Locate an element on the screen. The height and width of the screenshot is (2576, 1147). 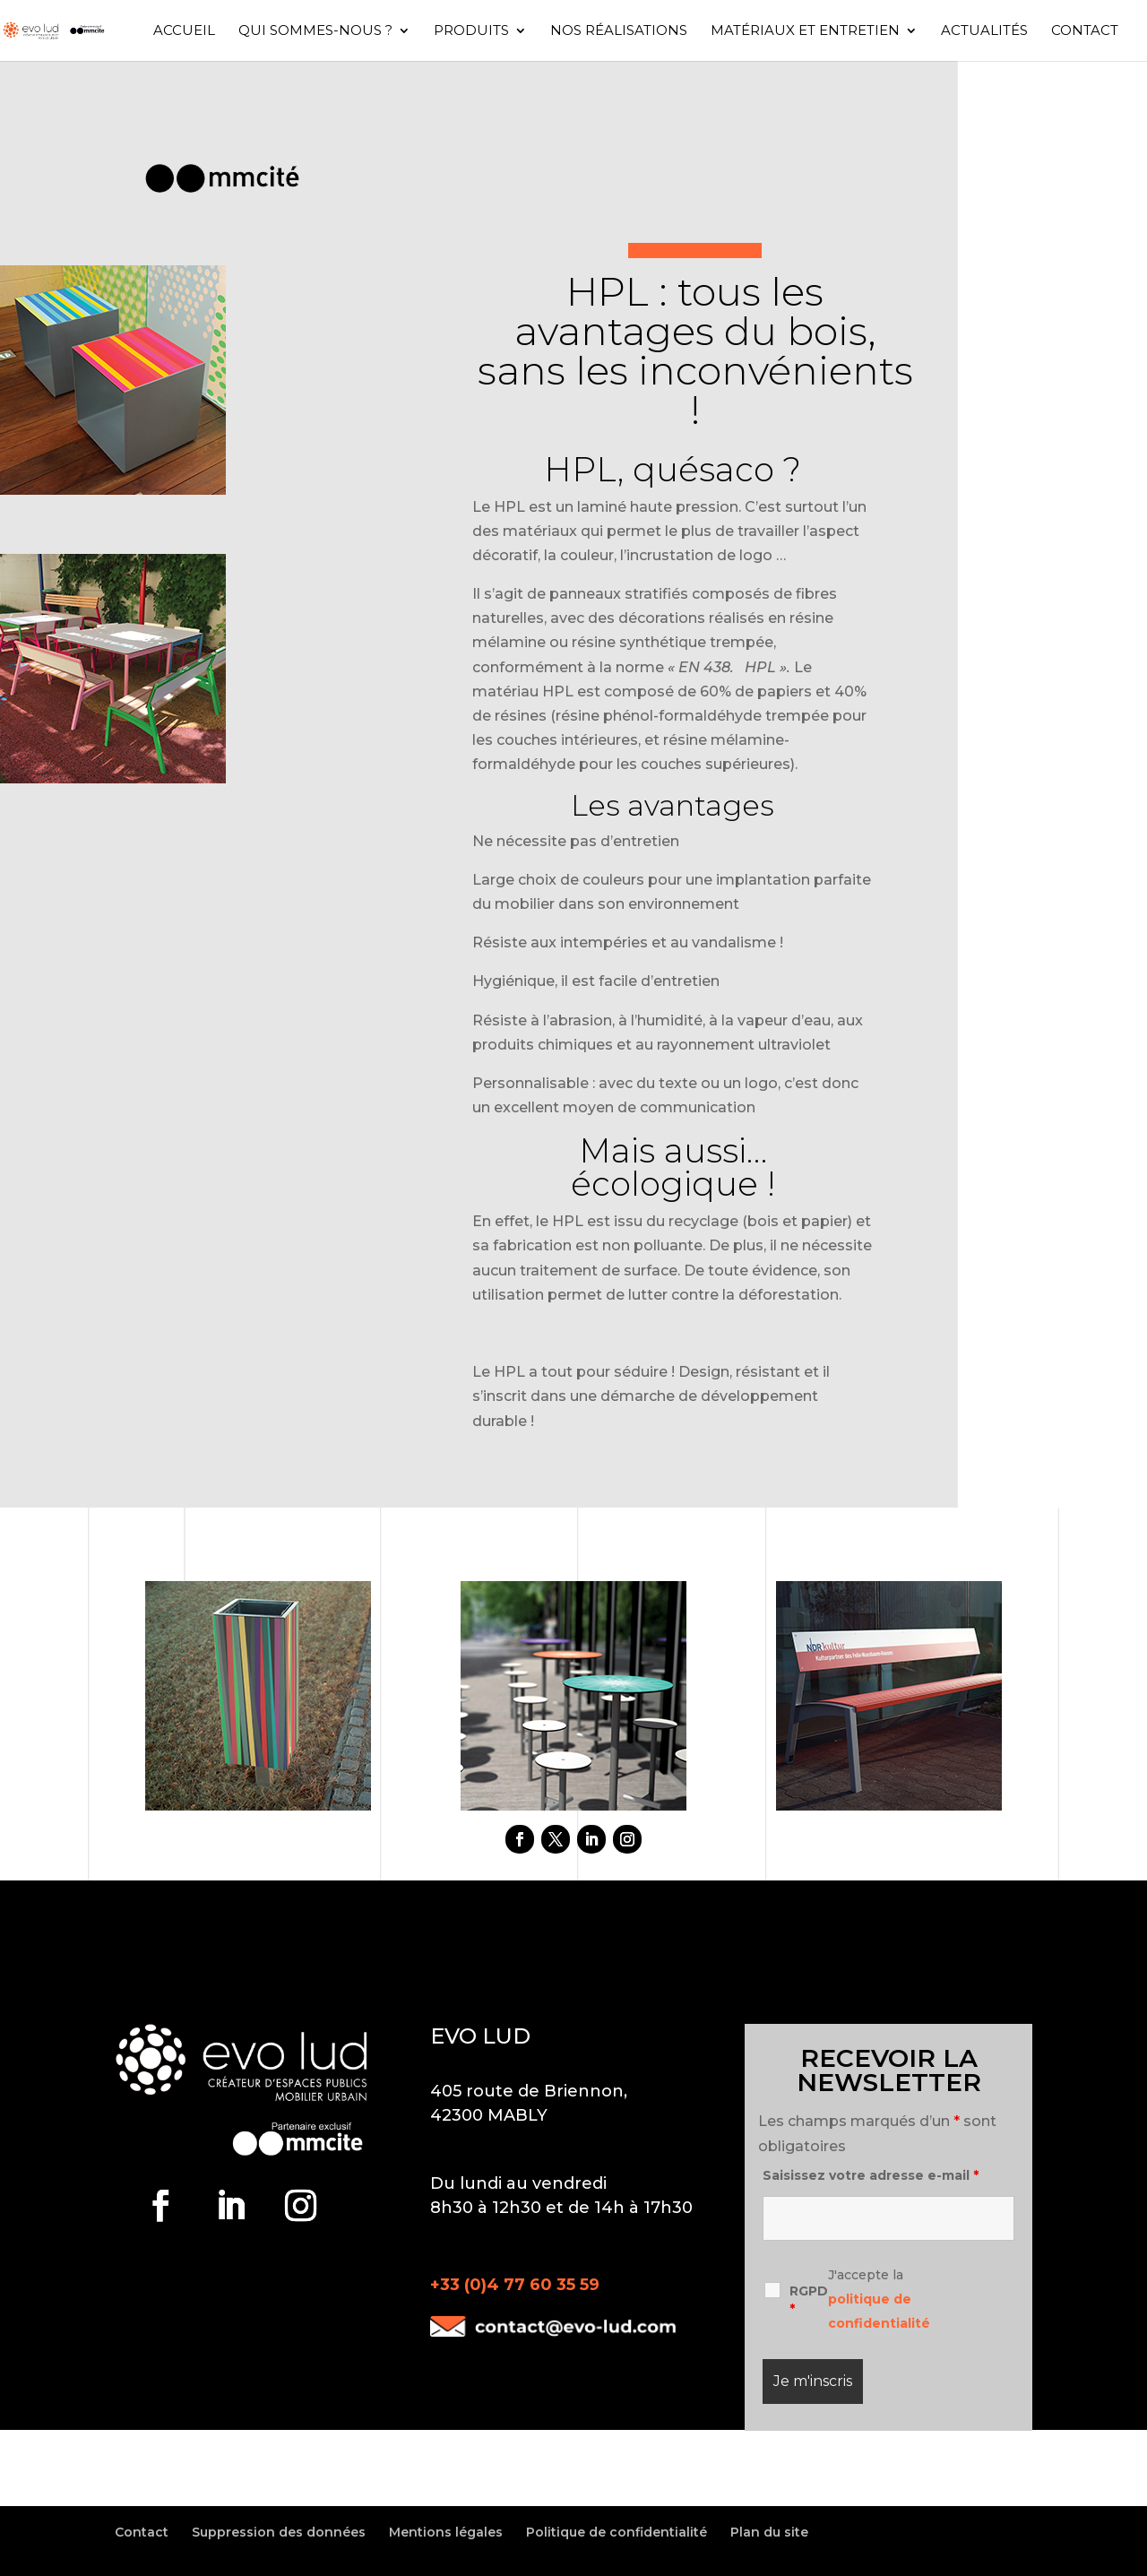
Plan du site is located at coordinates (769, 2532).